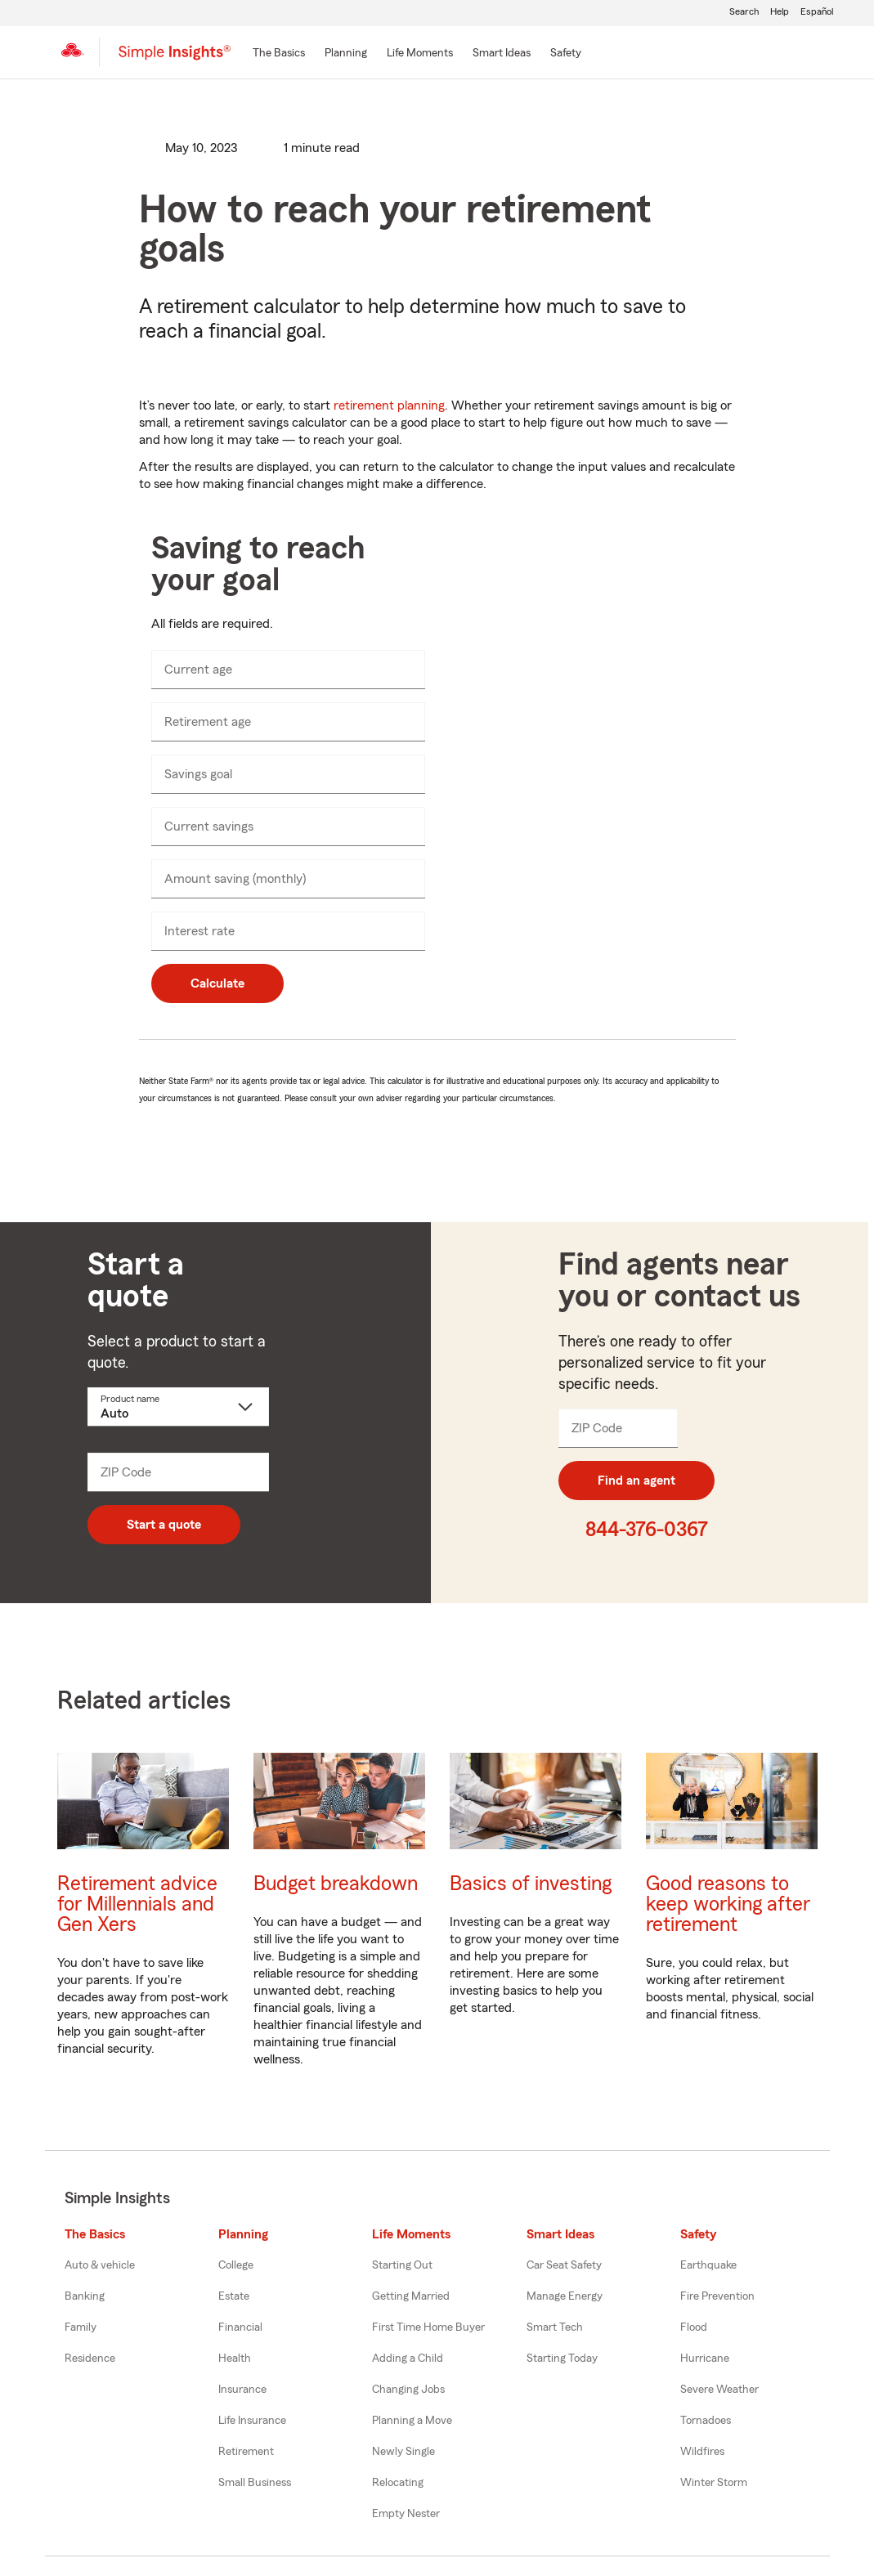 The image size is (874, 2576). Describe the element at coordinates (702, 2451) in the screenshot. I see `Wildfires` at that location.